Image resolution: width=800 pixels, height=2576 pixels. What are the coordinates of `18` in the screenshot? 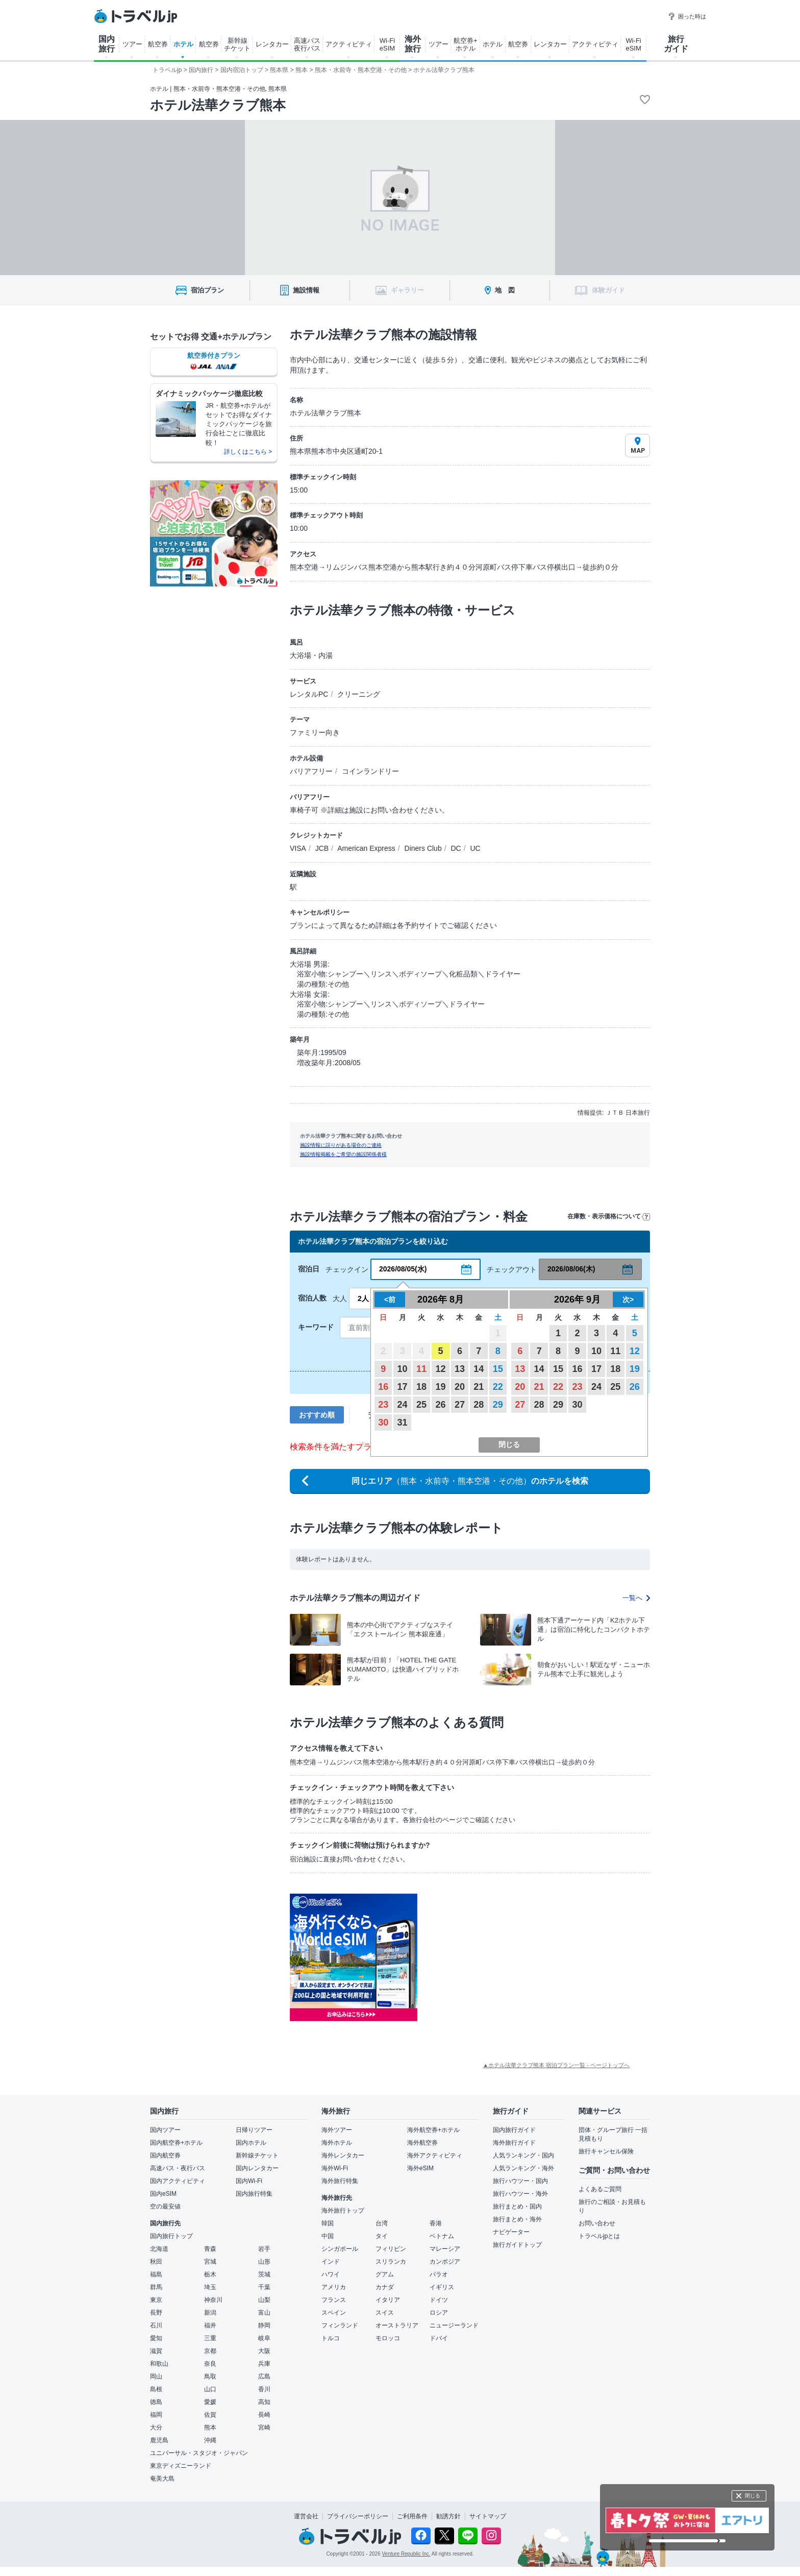 It's located at (421, 1387).